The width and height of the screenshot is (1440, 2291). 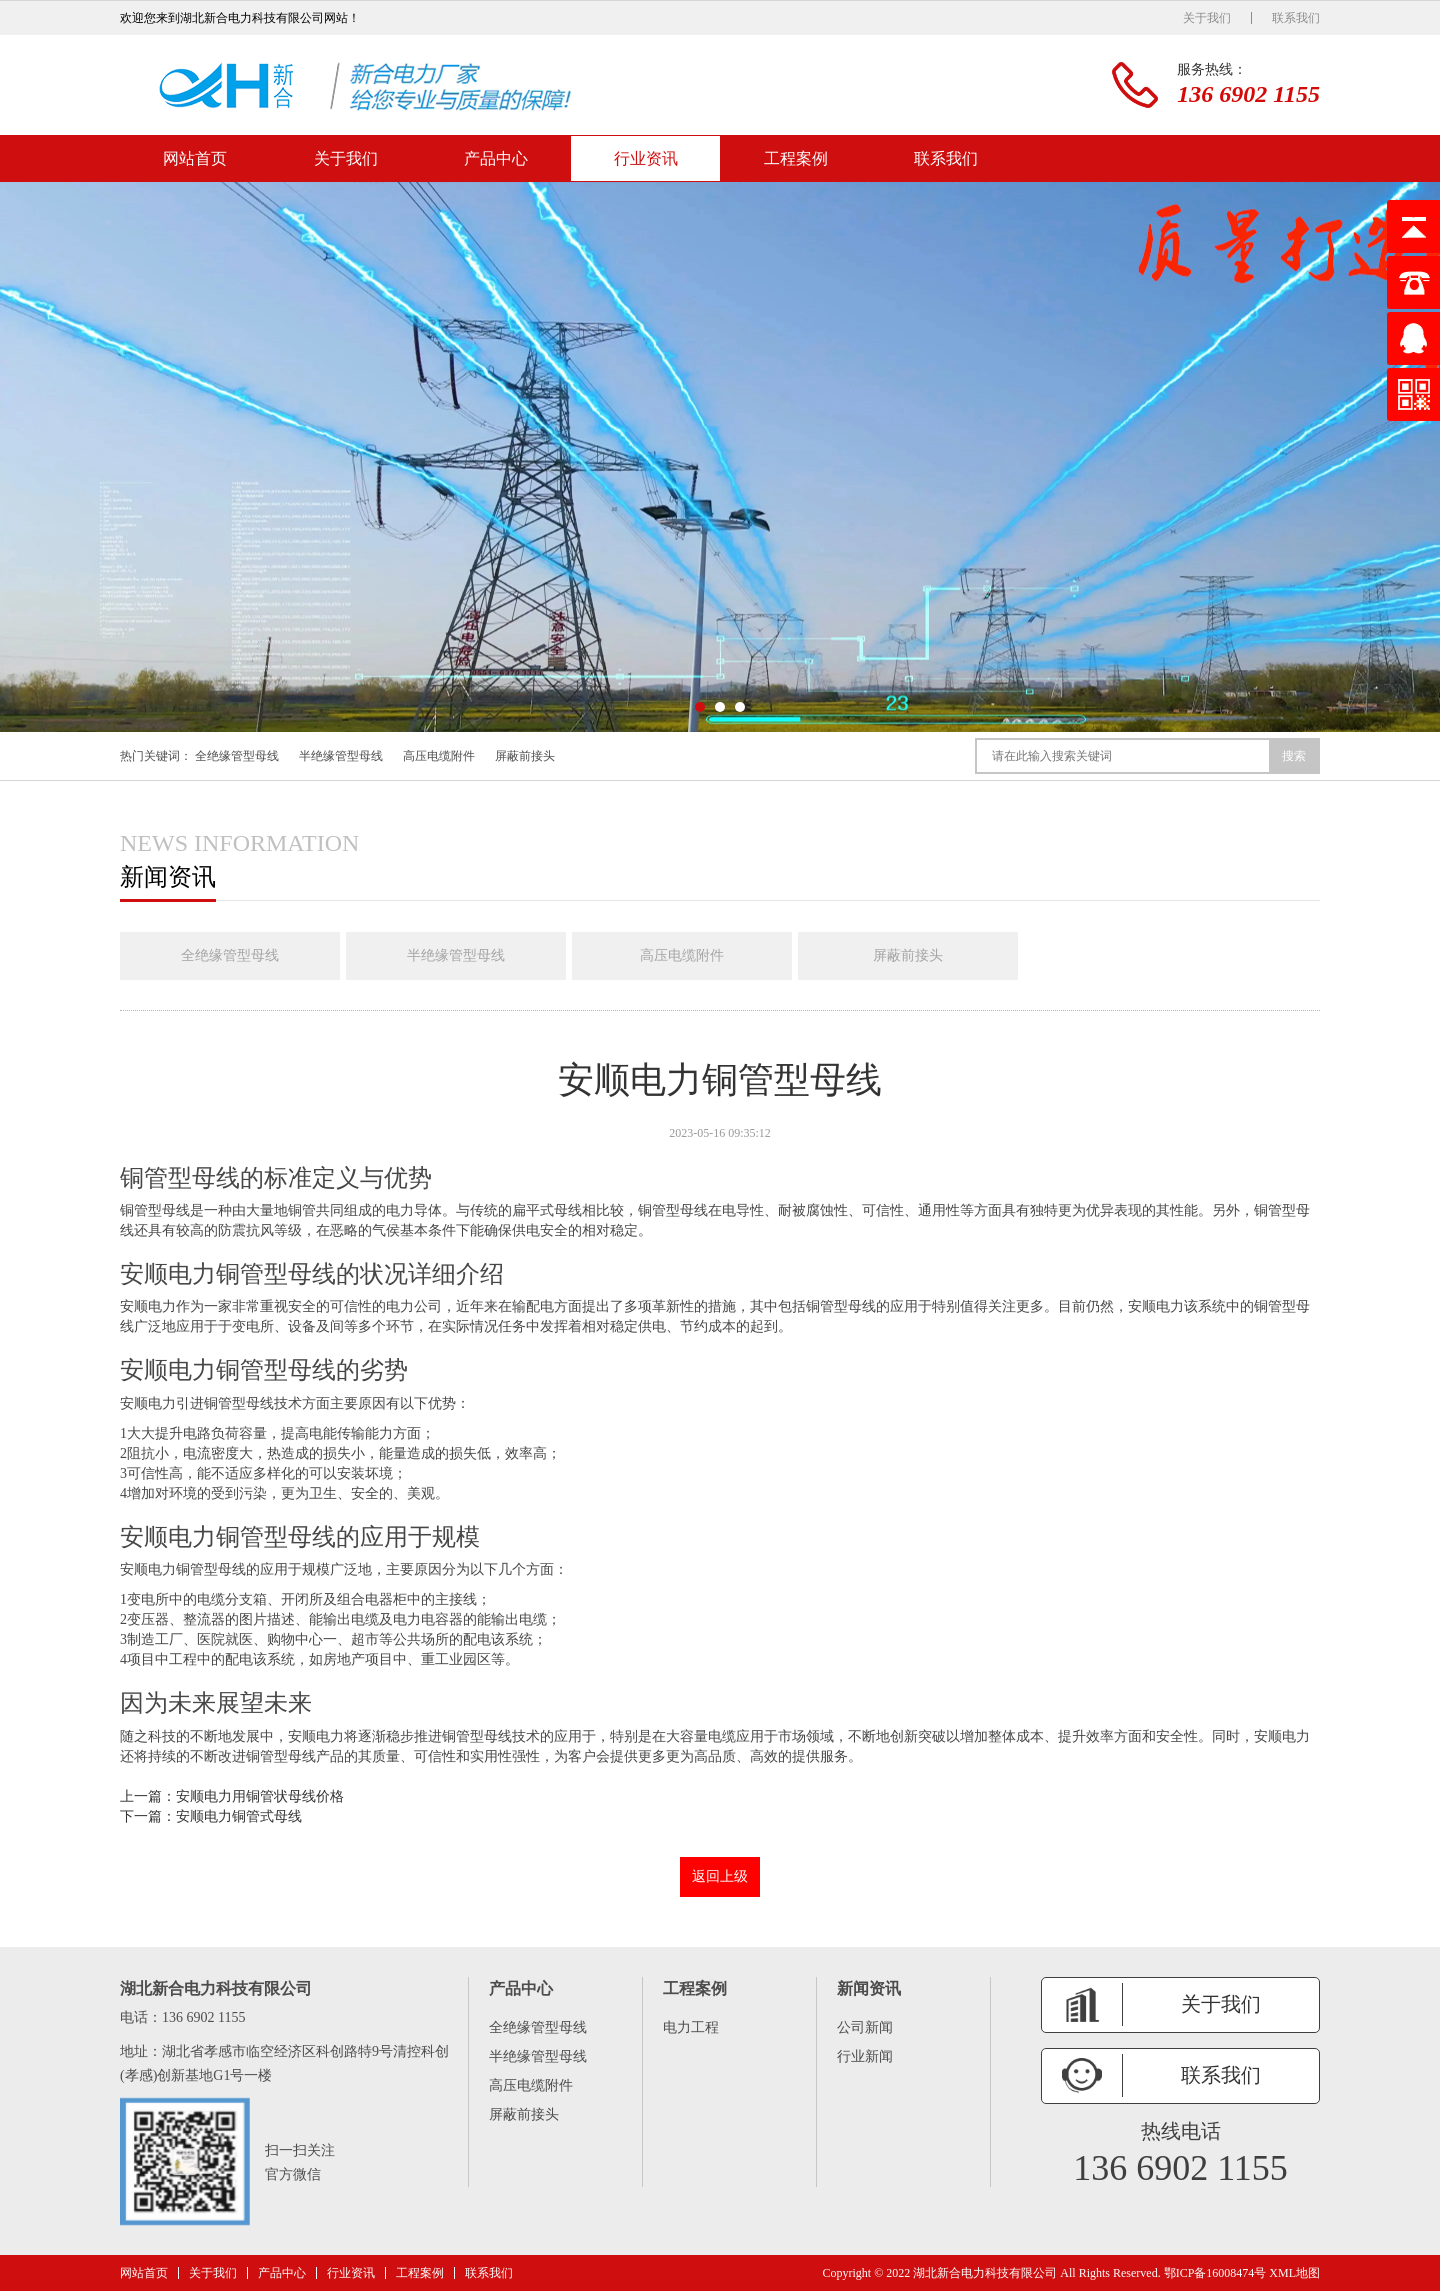 I want to click on 全绝缘管型母线, so click(x=237, y=756).